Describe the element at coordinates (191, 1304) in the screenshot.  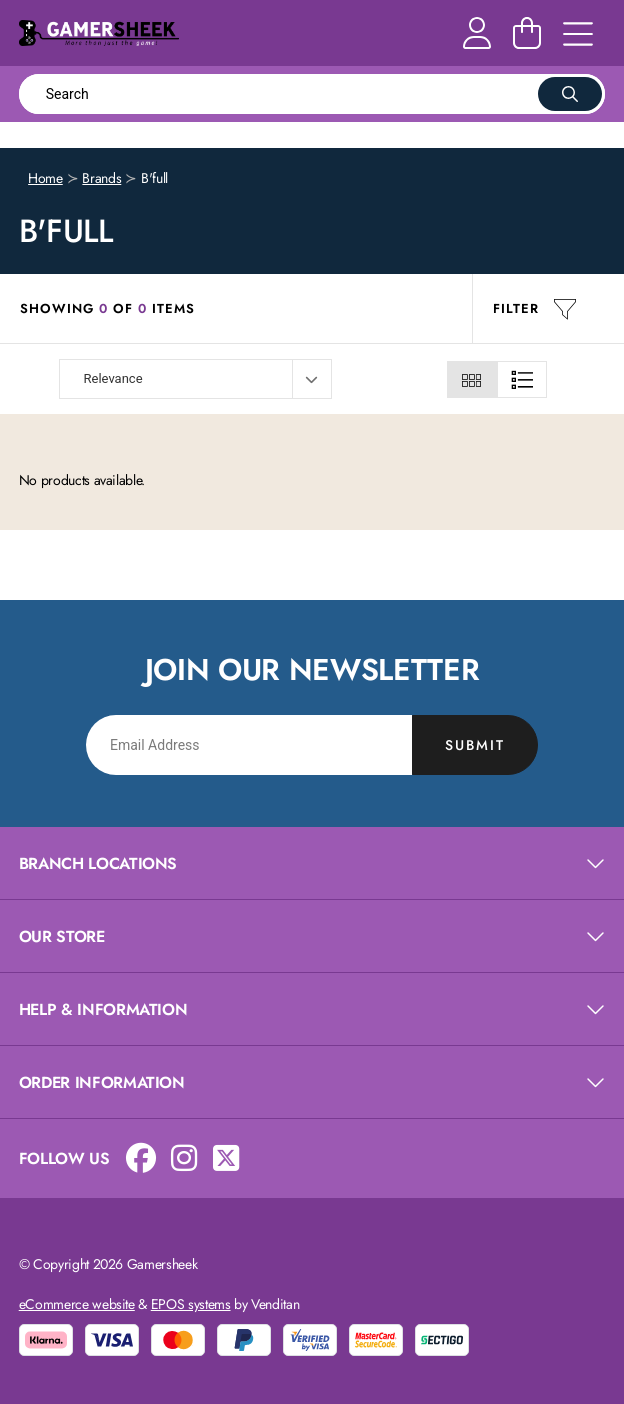
I see `EPOS systems` at that location.